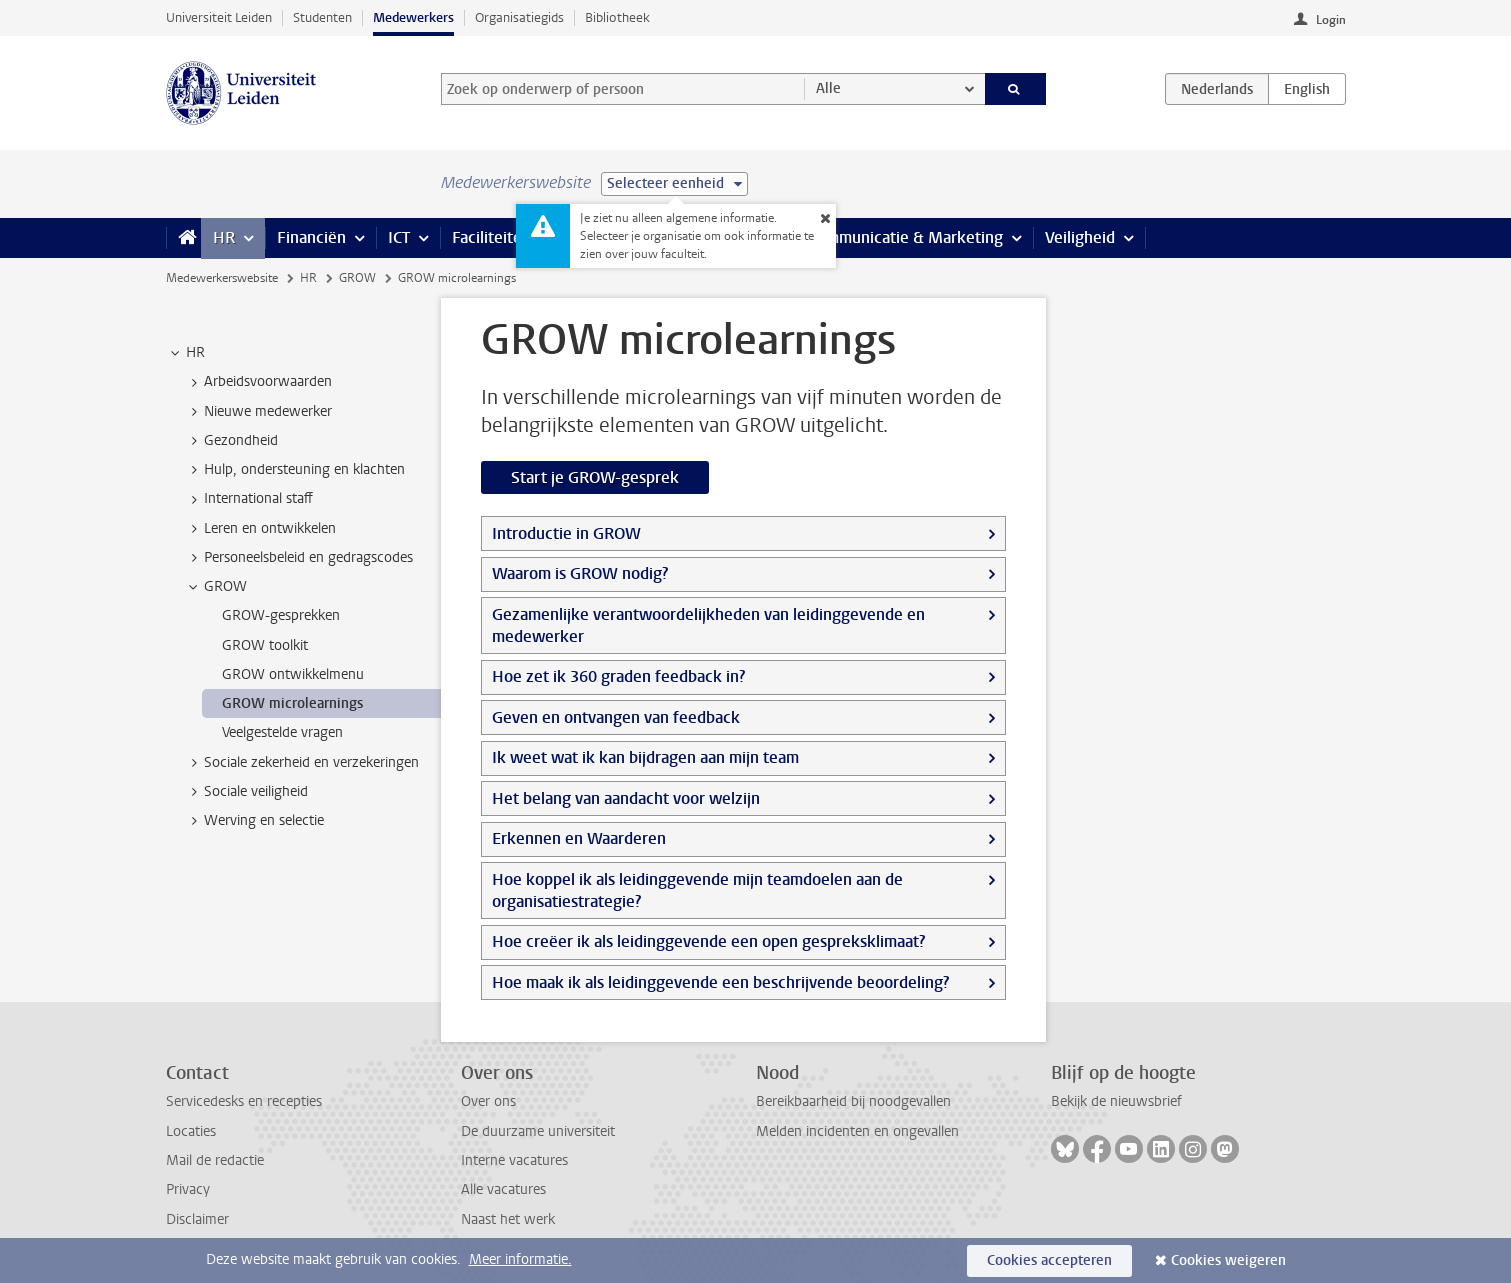  Describe the element at coordinates (708, 941) in the screenshot. I see `Hoe creëer ik als leidinggevende een open gespreksklimaat?` at that location.